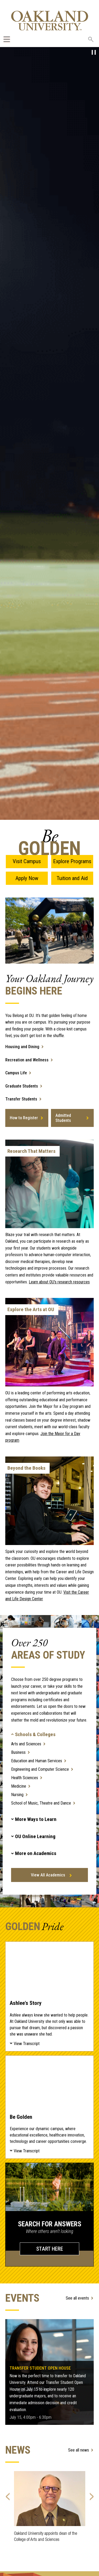  Describe the element at coordinates (49, 1968) in the screenshot. I see `Ashlee's Story` at that location.